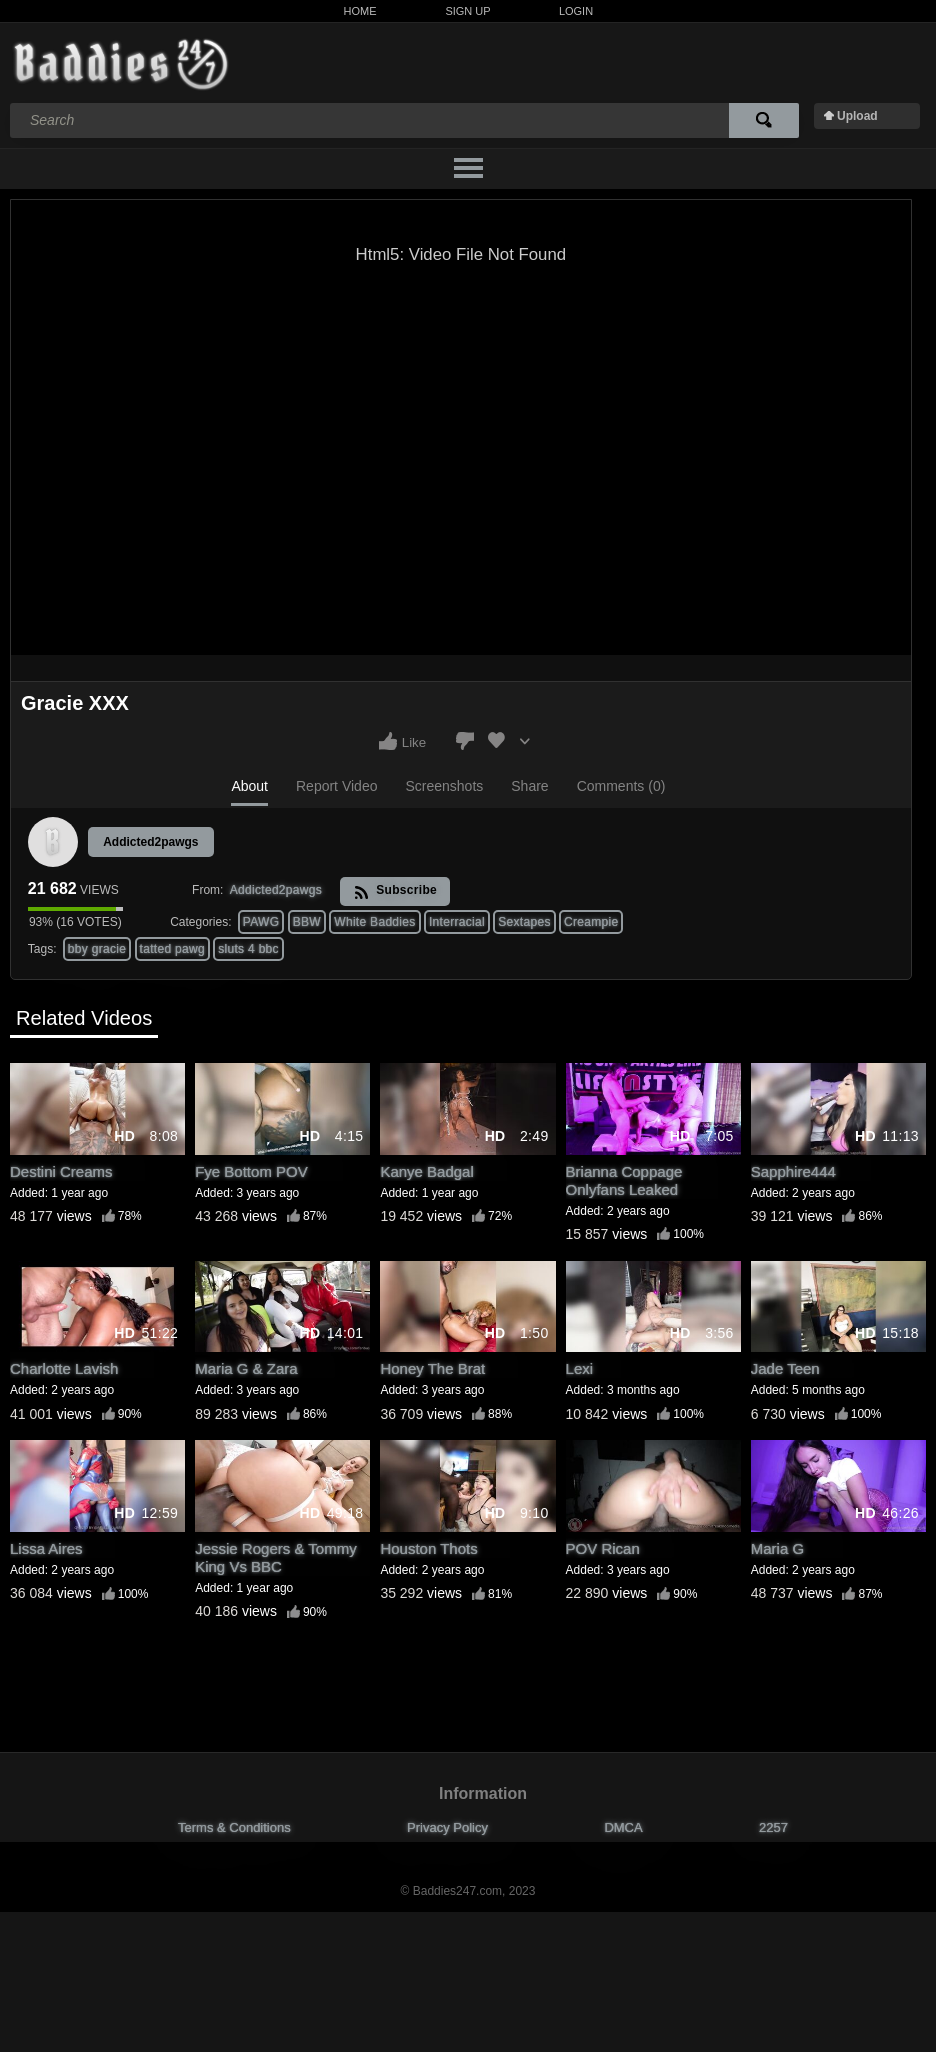  I want to click on Privacy Policy, so click(447, 1827).